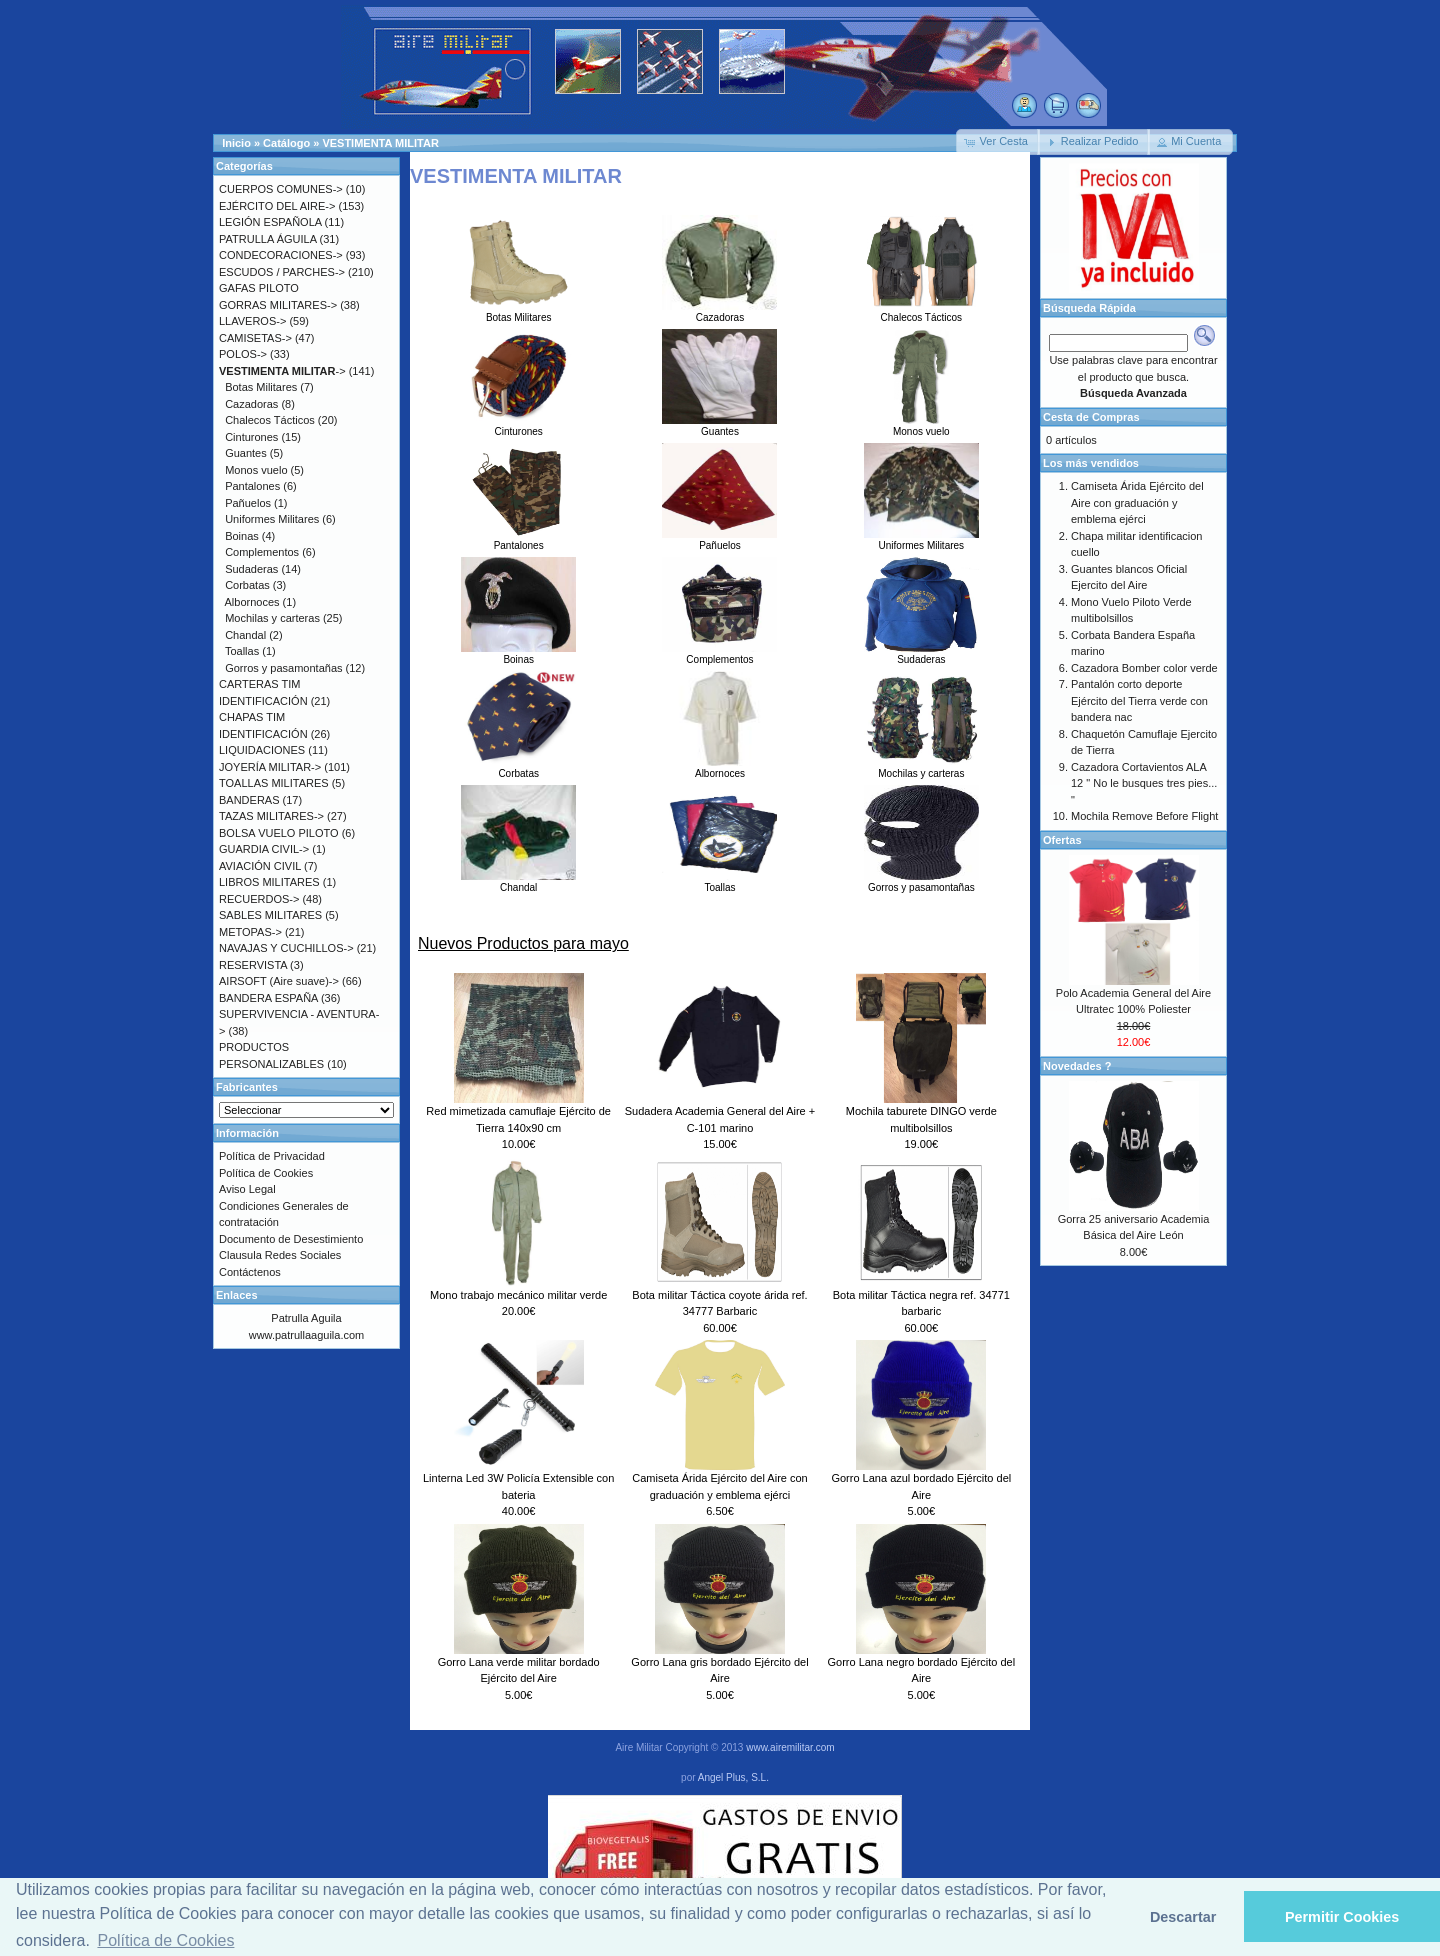 The height and width of the screenshot is (1956, 1440). Describe the element at coordinates (518, 882) in the screenshot. I see `Chandal` at that location.